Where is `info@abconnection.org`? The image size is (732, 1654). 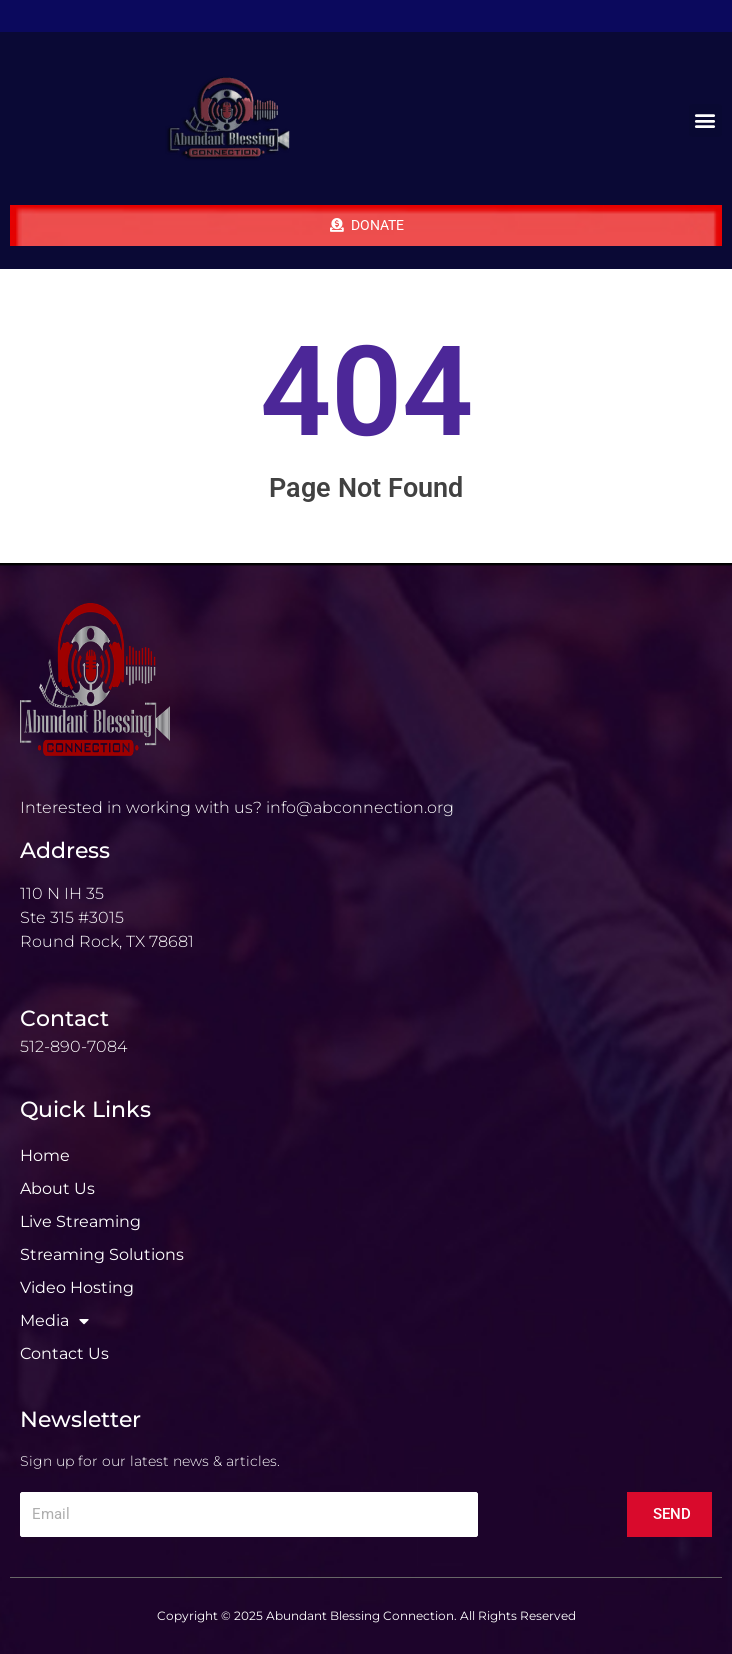
info@abconnection.org is located at coordinates (360, 807).